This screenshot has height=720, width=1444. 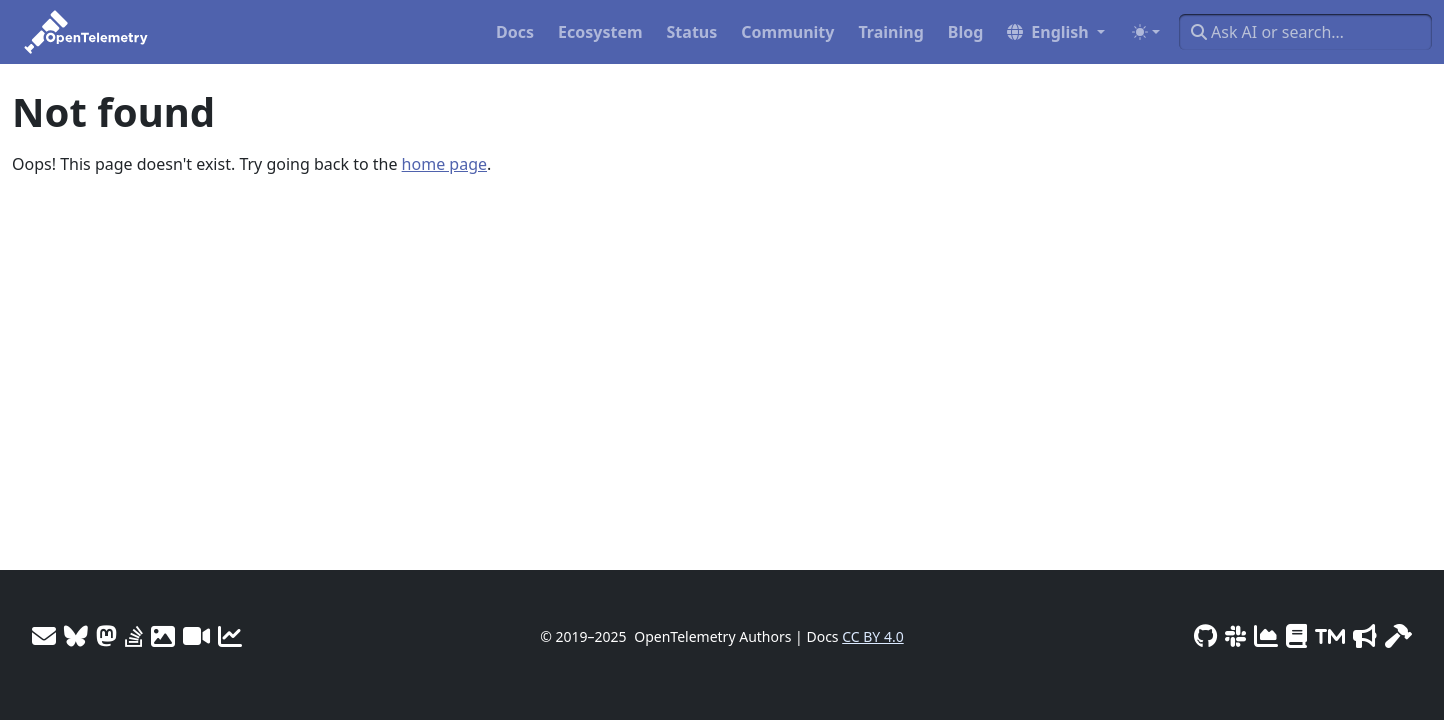 What do you see at coordinates (44, 635) in the screenshot?
I see `[Mailing Lists]` at bounding box center [44, 635].